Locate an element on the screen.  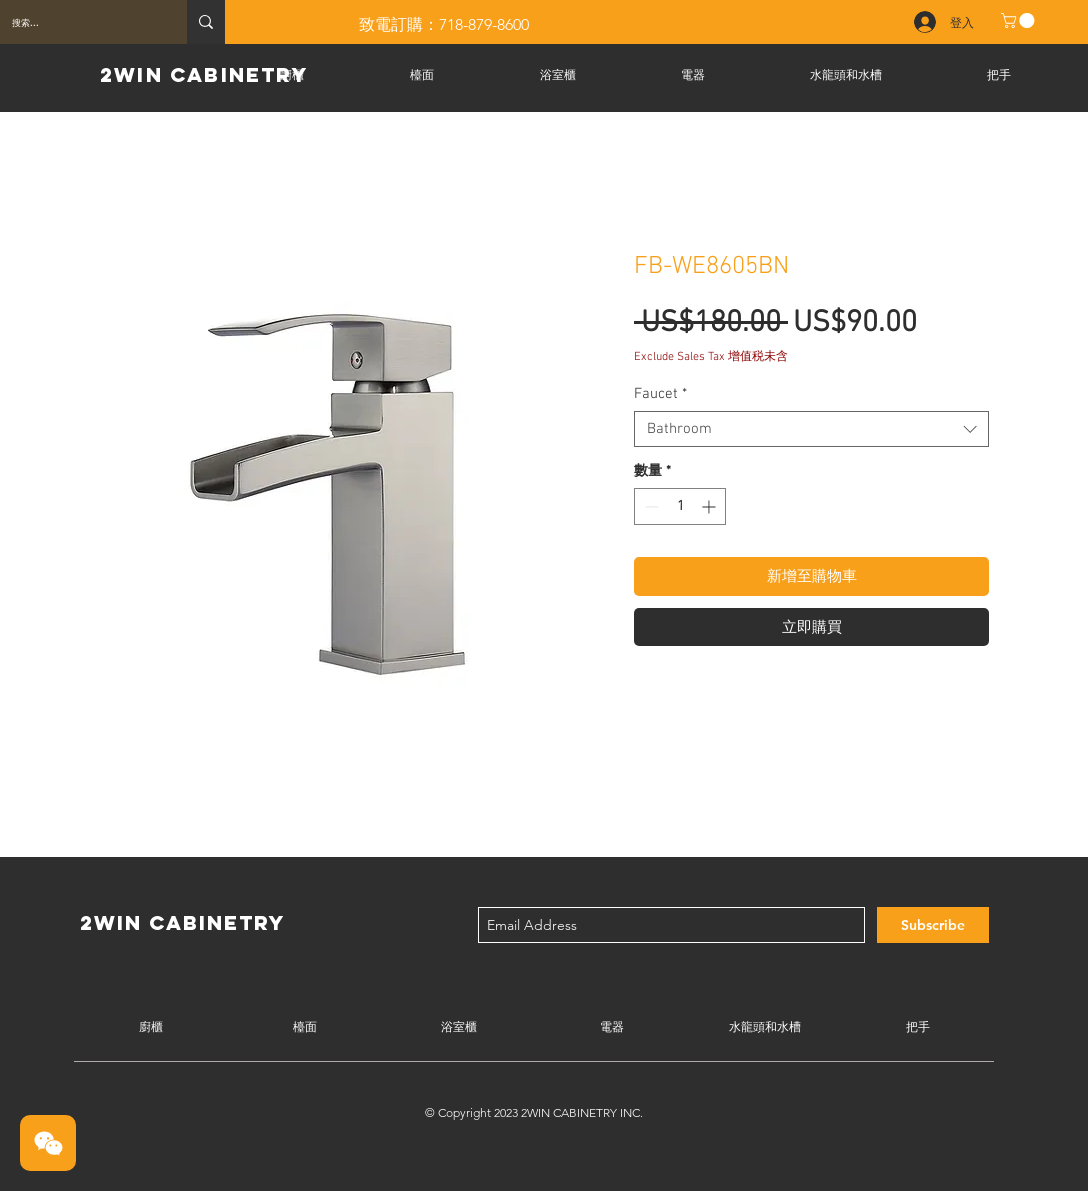
[button] is located at coordinates (1019, 20).